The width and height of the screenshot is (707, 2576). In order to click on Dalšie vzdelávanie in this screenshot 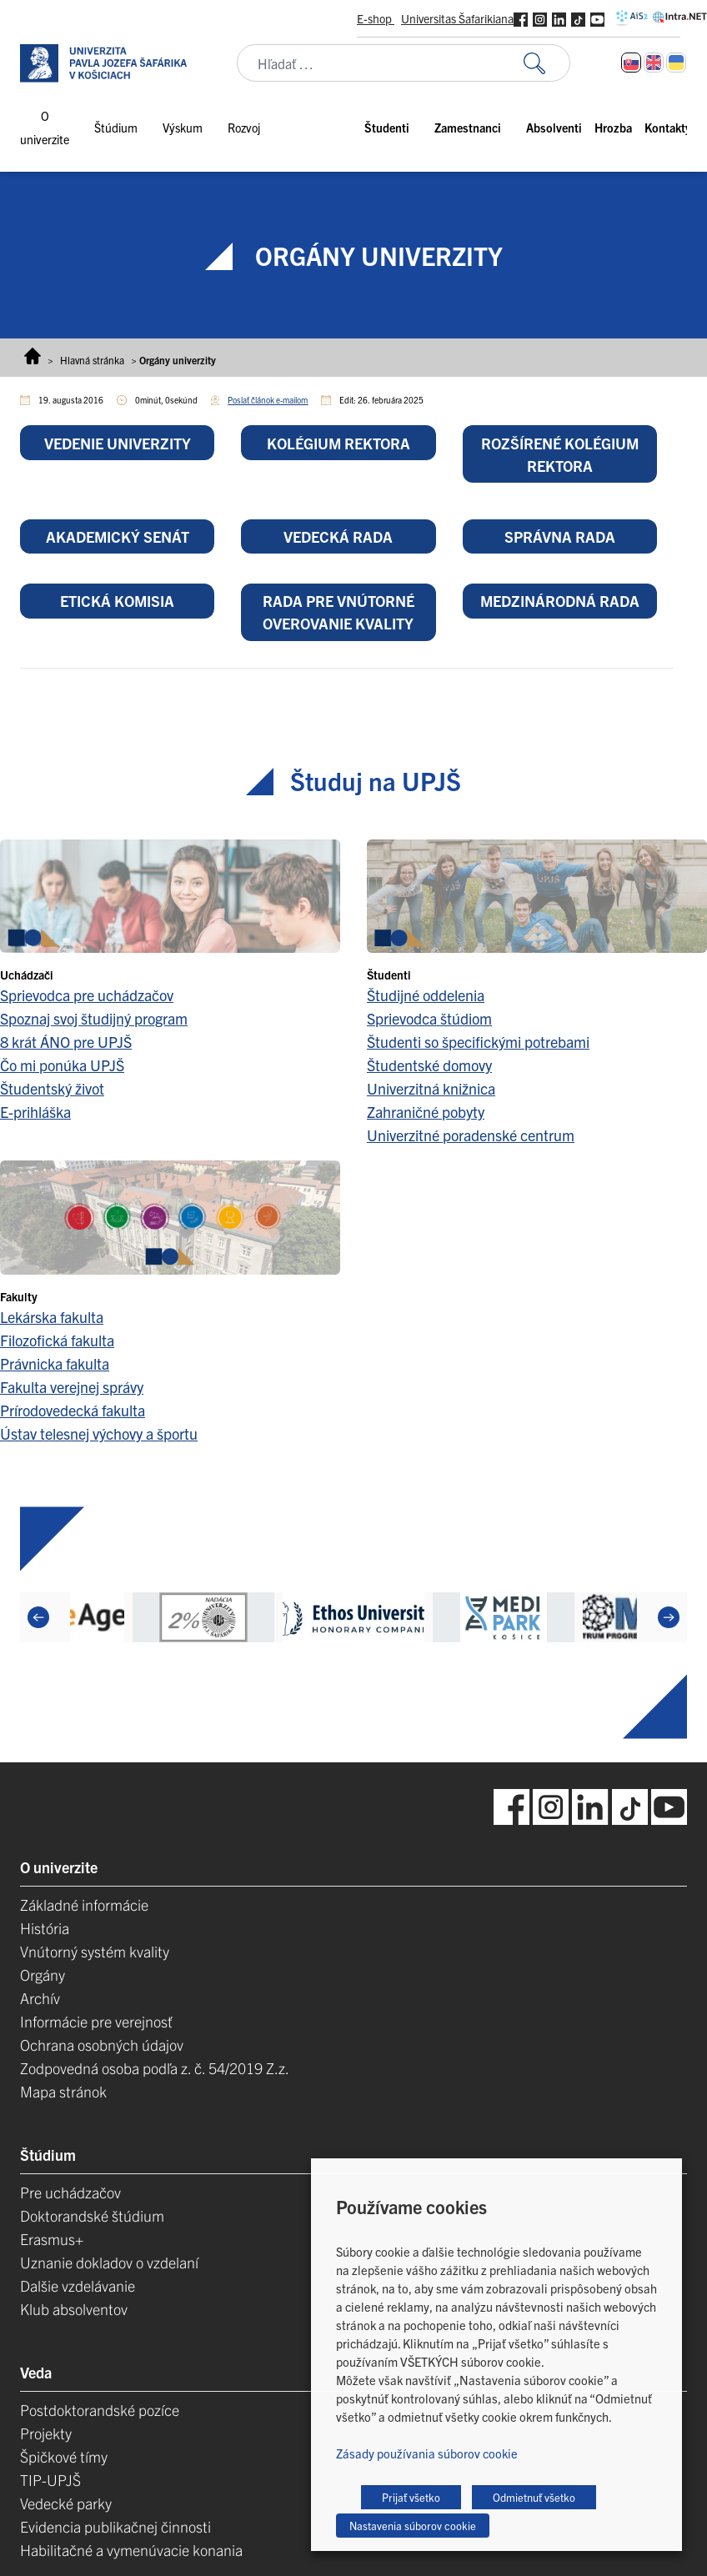, I will do `click(77, 2285)`.